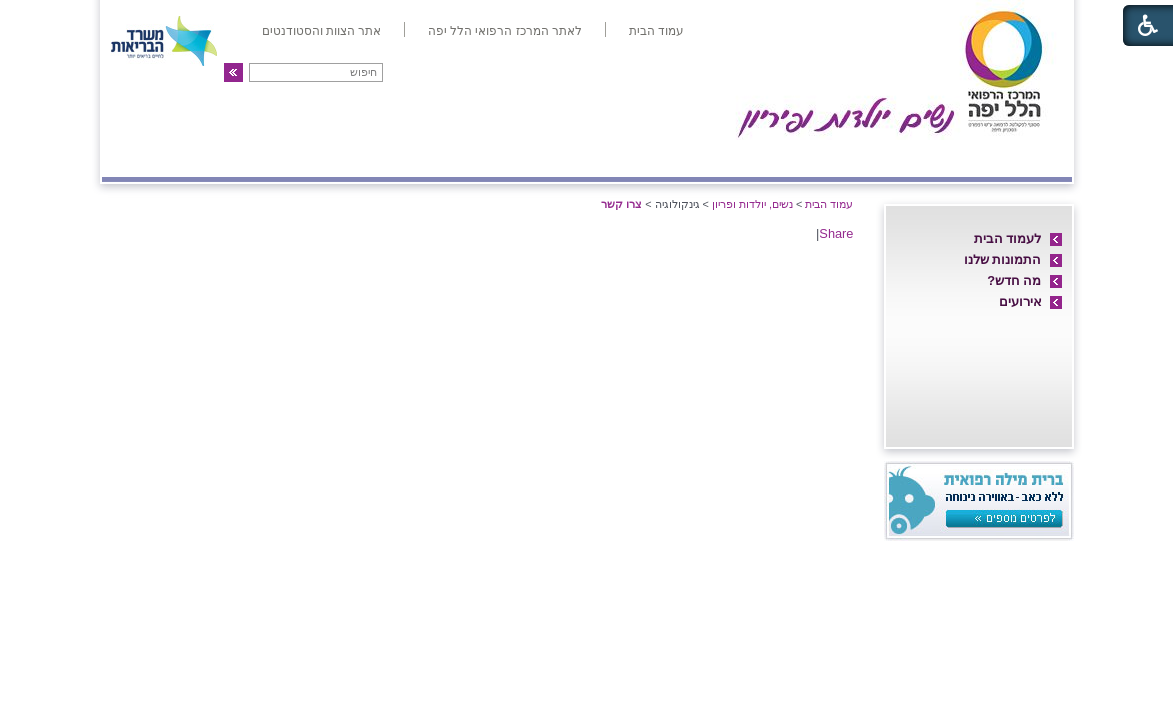 This screenshot has height=720, width=1173. What do you see at coordinates (144, 157) in the screenshot?
I see `צרו קשר` at bounding box center [144, 157].